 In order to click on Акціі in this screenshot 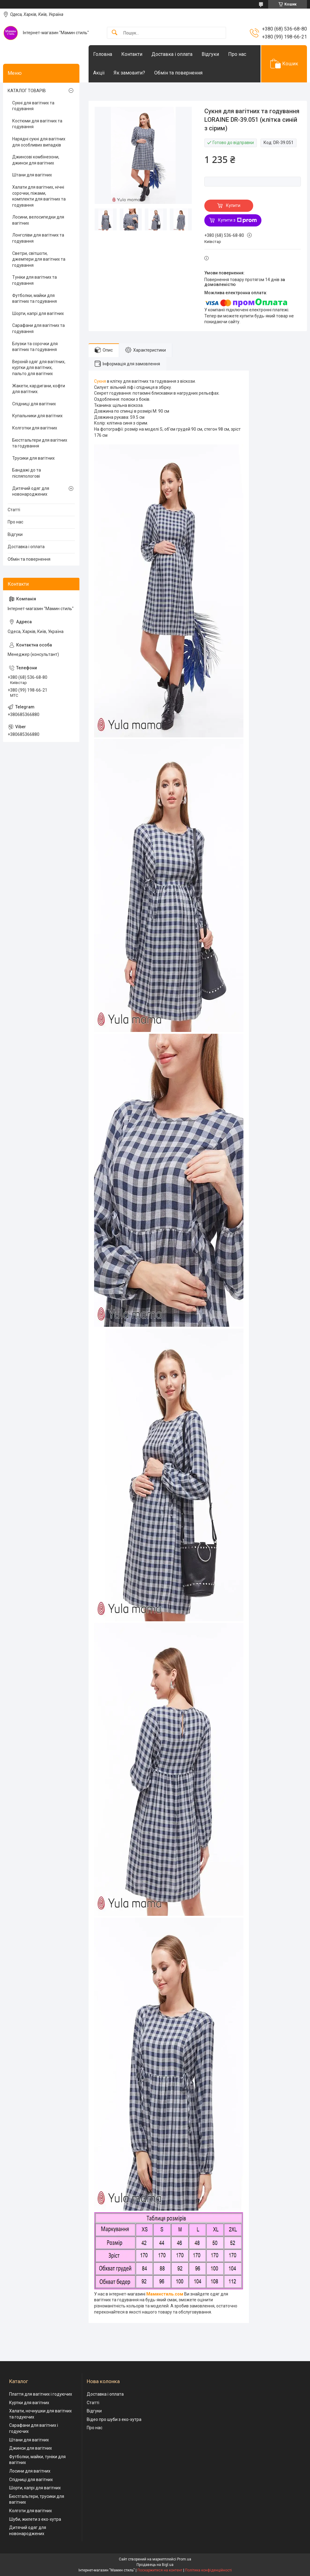, I will do `click(98, 73)`.